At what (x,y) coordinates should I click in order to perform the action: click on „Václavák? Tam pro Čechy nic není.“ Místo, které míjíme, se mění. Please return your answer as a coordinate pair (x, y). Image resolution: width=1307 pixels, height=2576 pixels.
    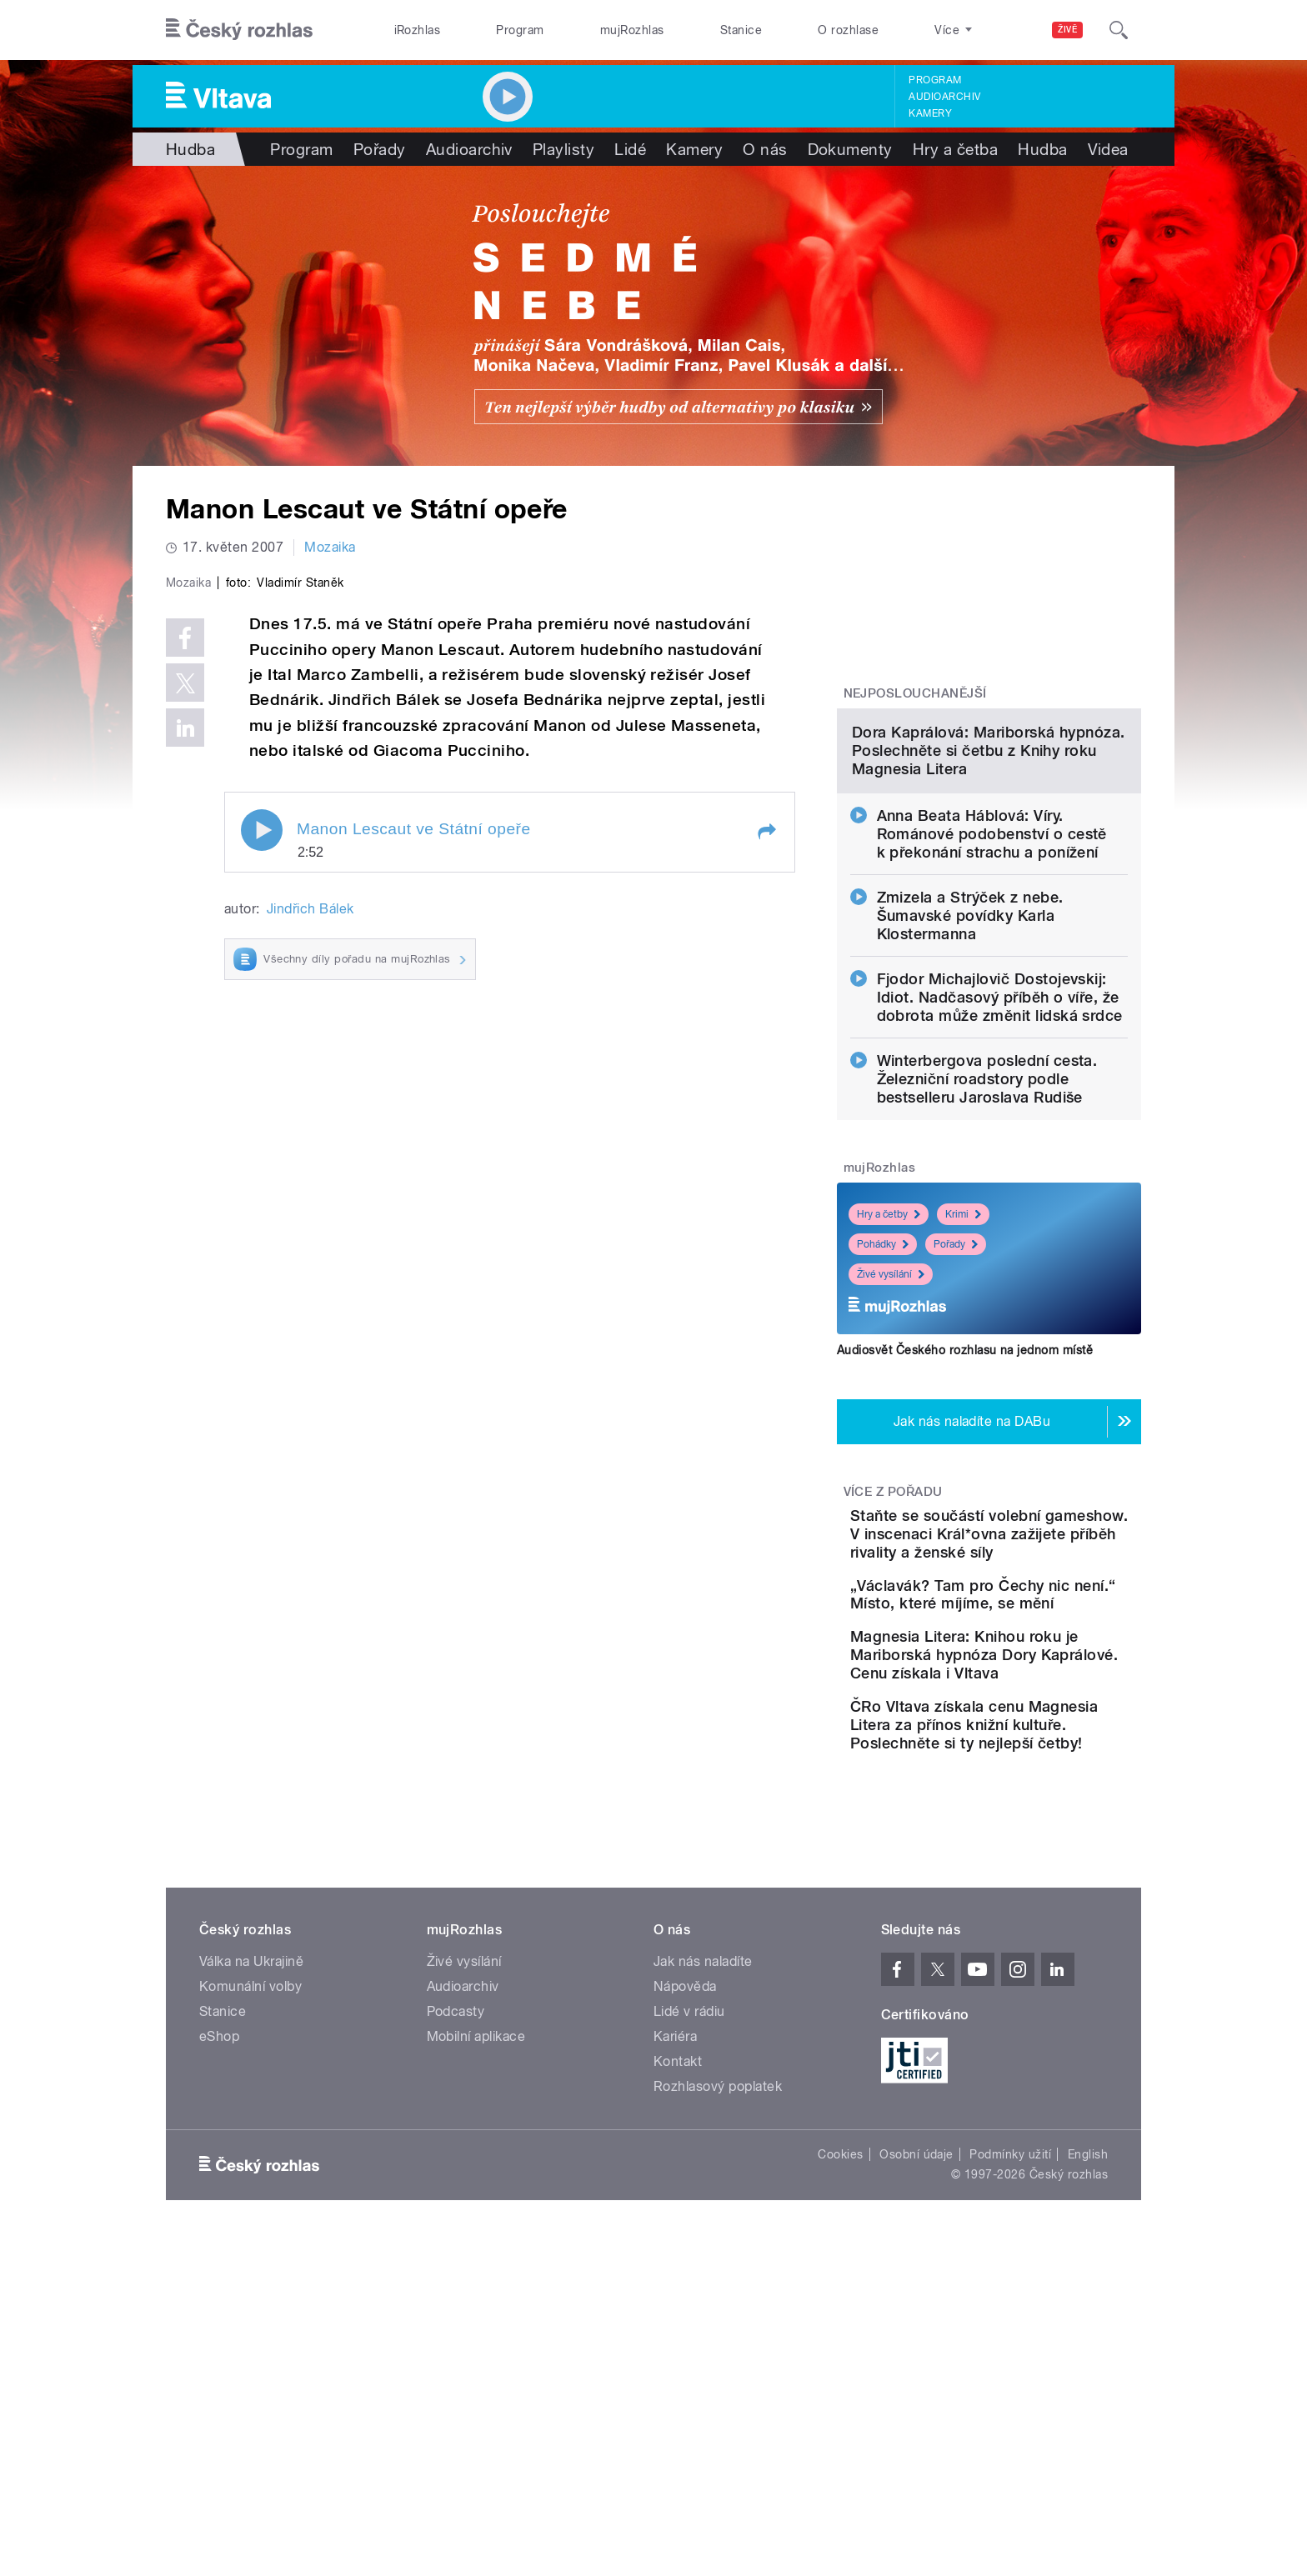
    Looking at the image, I should click on (1041, 1793).